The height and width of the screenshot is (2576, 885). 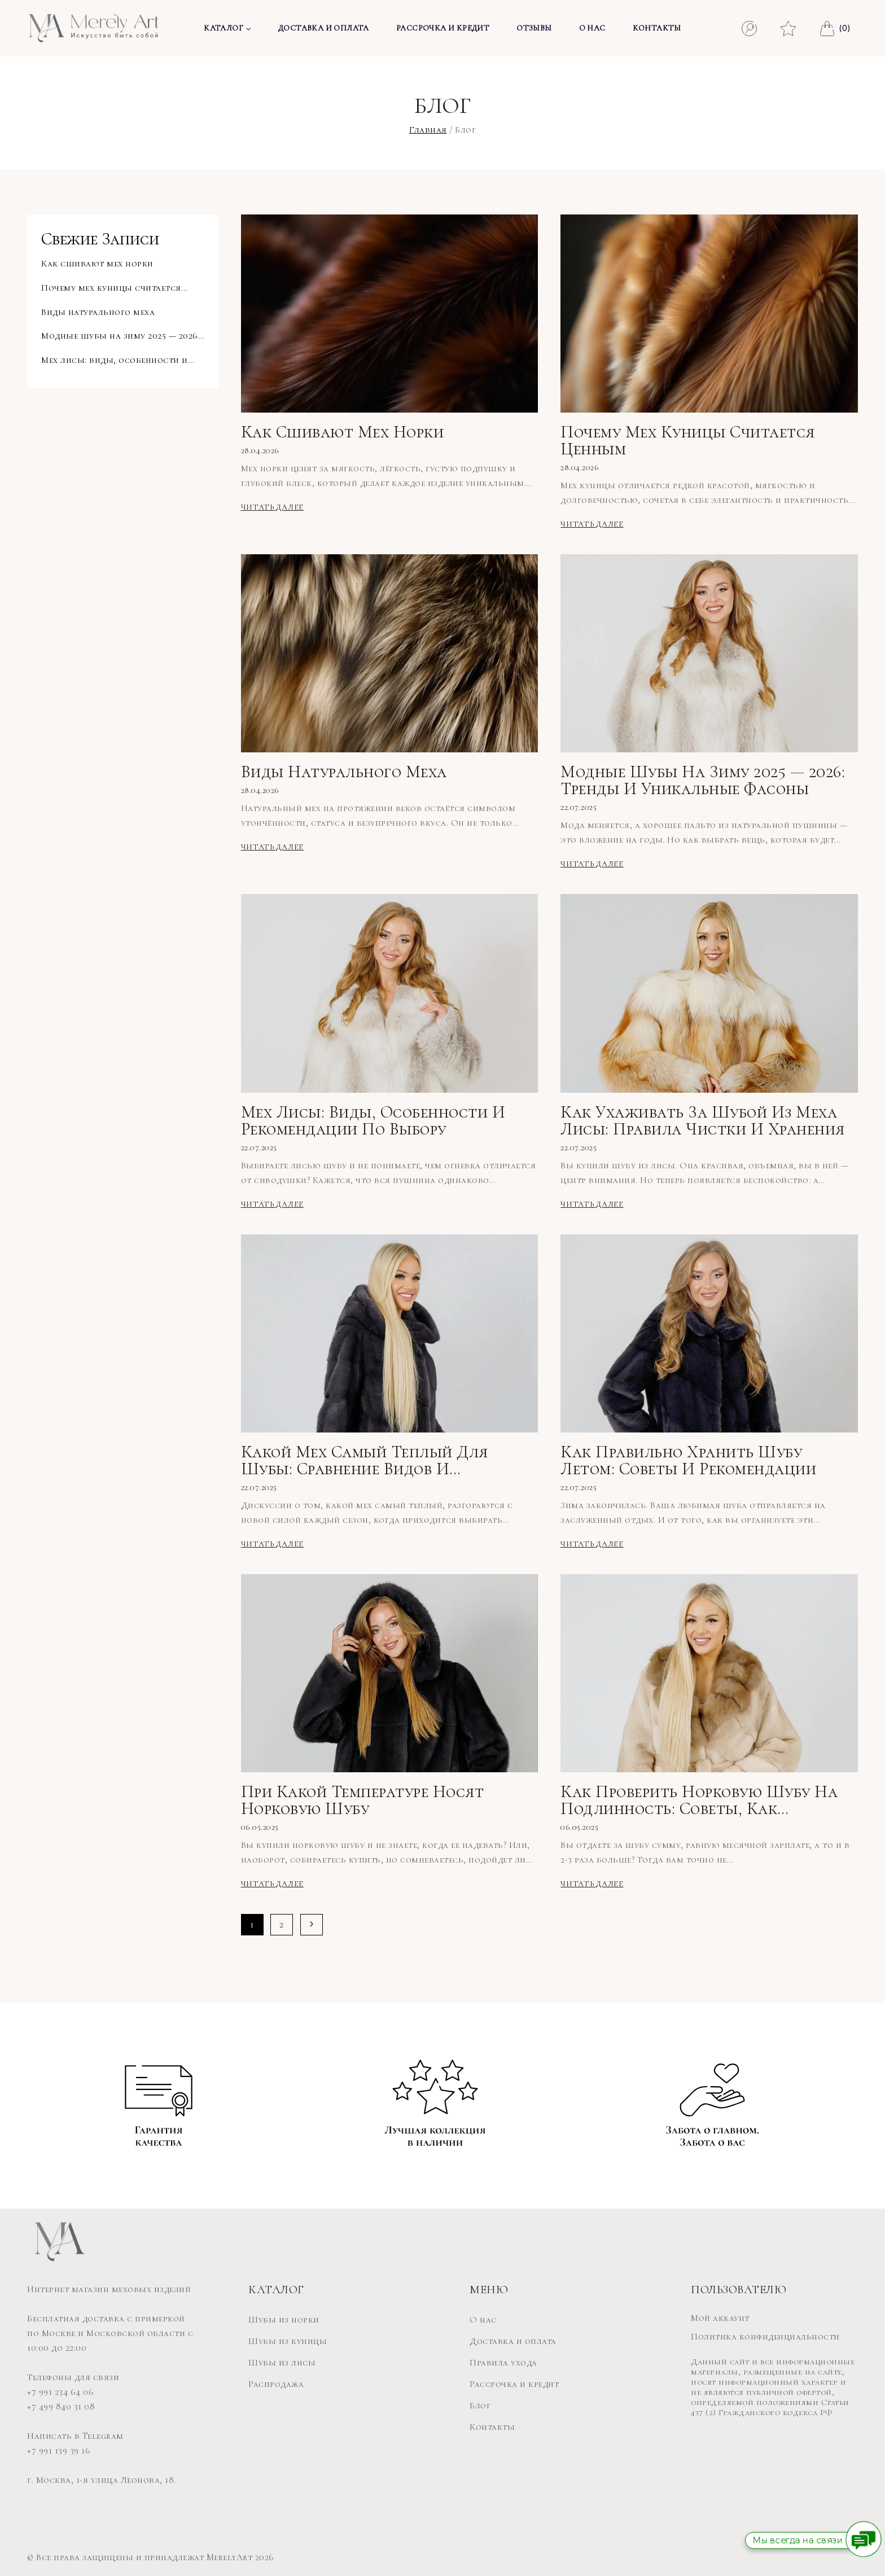 I want to click on Мой аккаунт, so click(x=720, y=2318).